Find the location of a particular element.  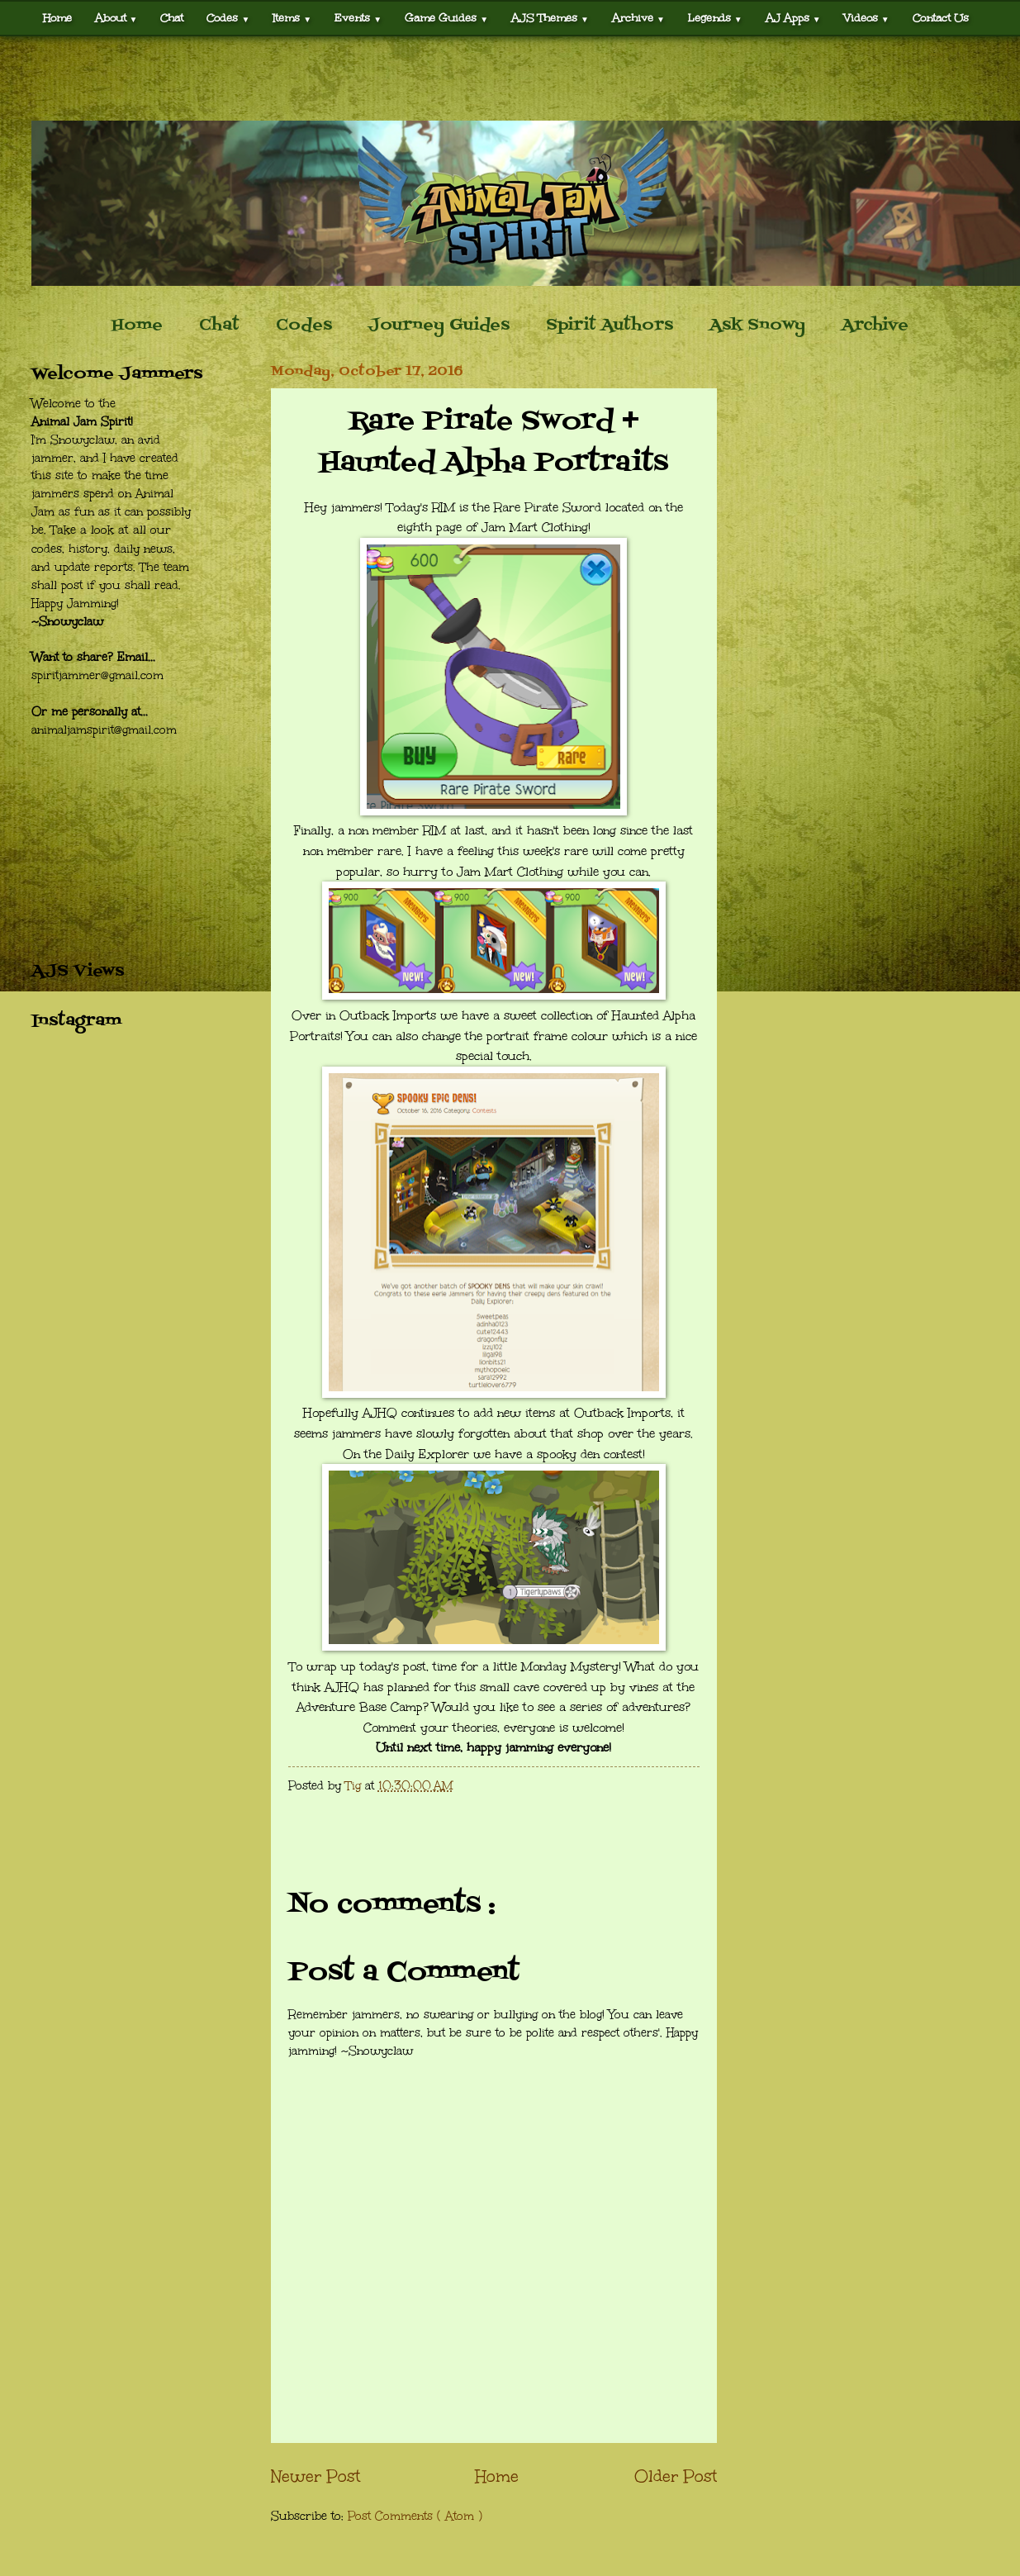

Game Guides is located at coordinates (446, 18).